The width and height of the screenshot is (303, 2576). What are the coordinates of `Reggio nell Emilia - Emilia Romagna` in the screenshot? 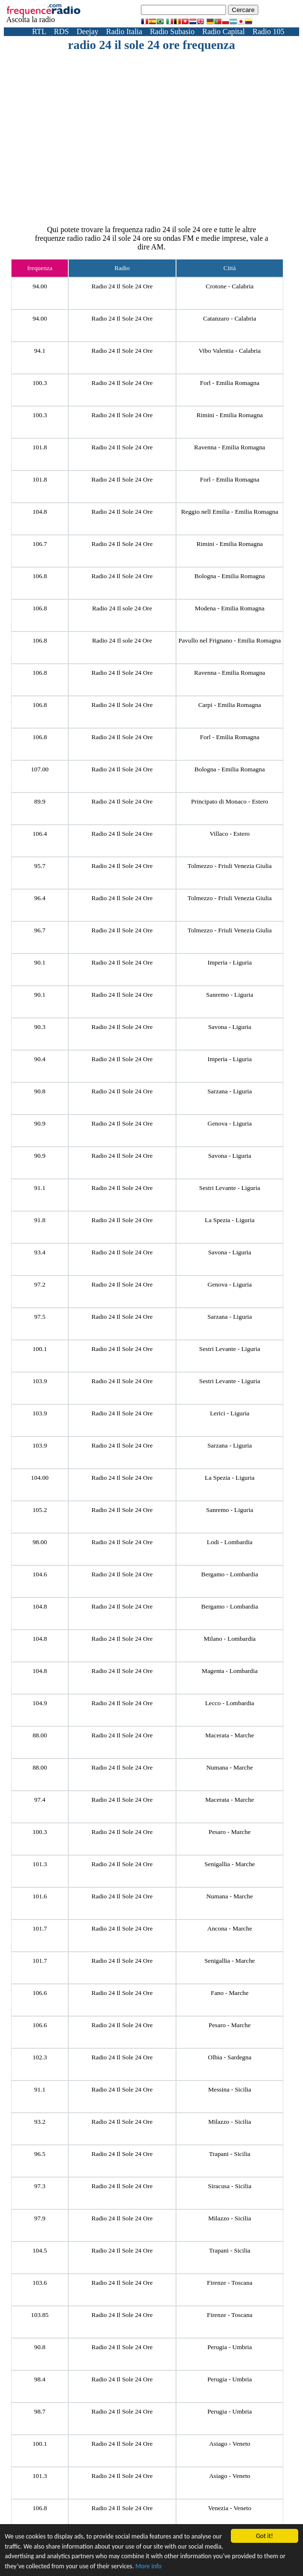 It's located at (229, 511).